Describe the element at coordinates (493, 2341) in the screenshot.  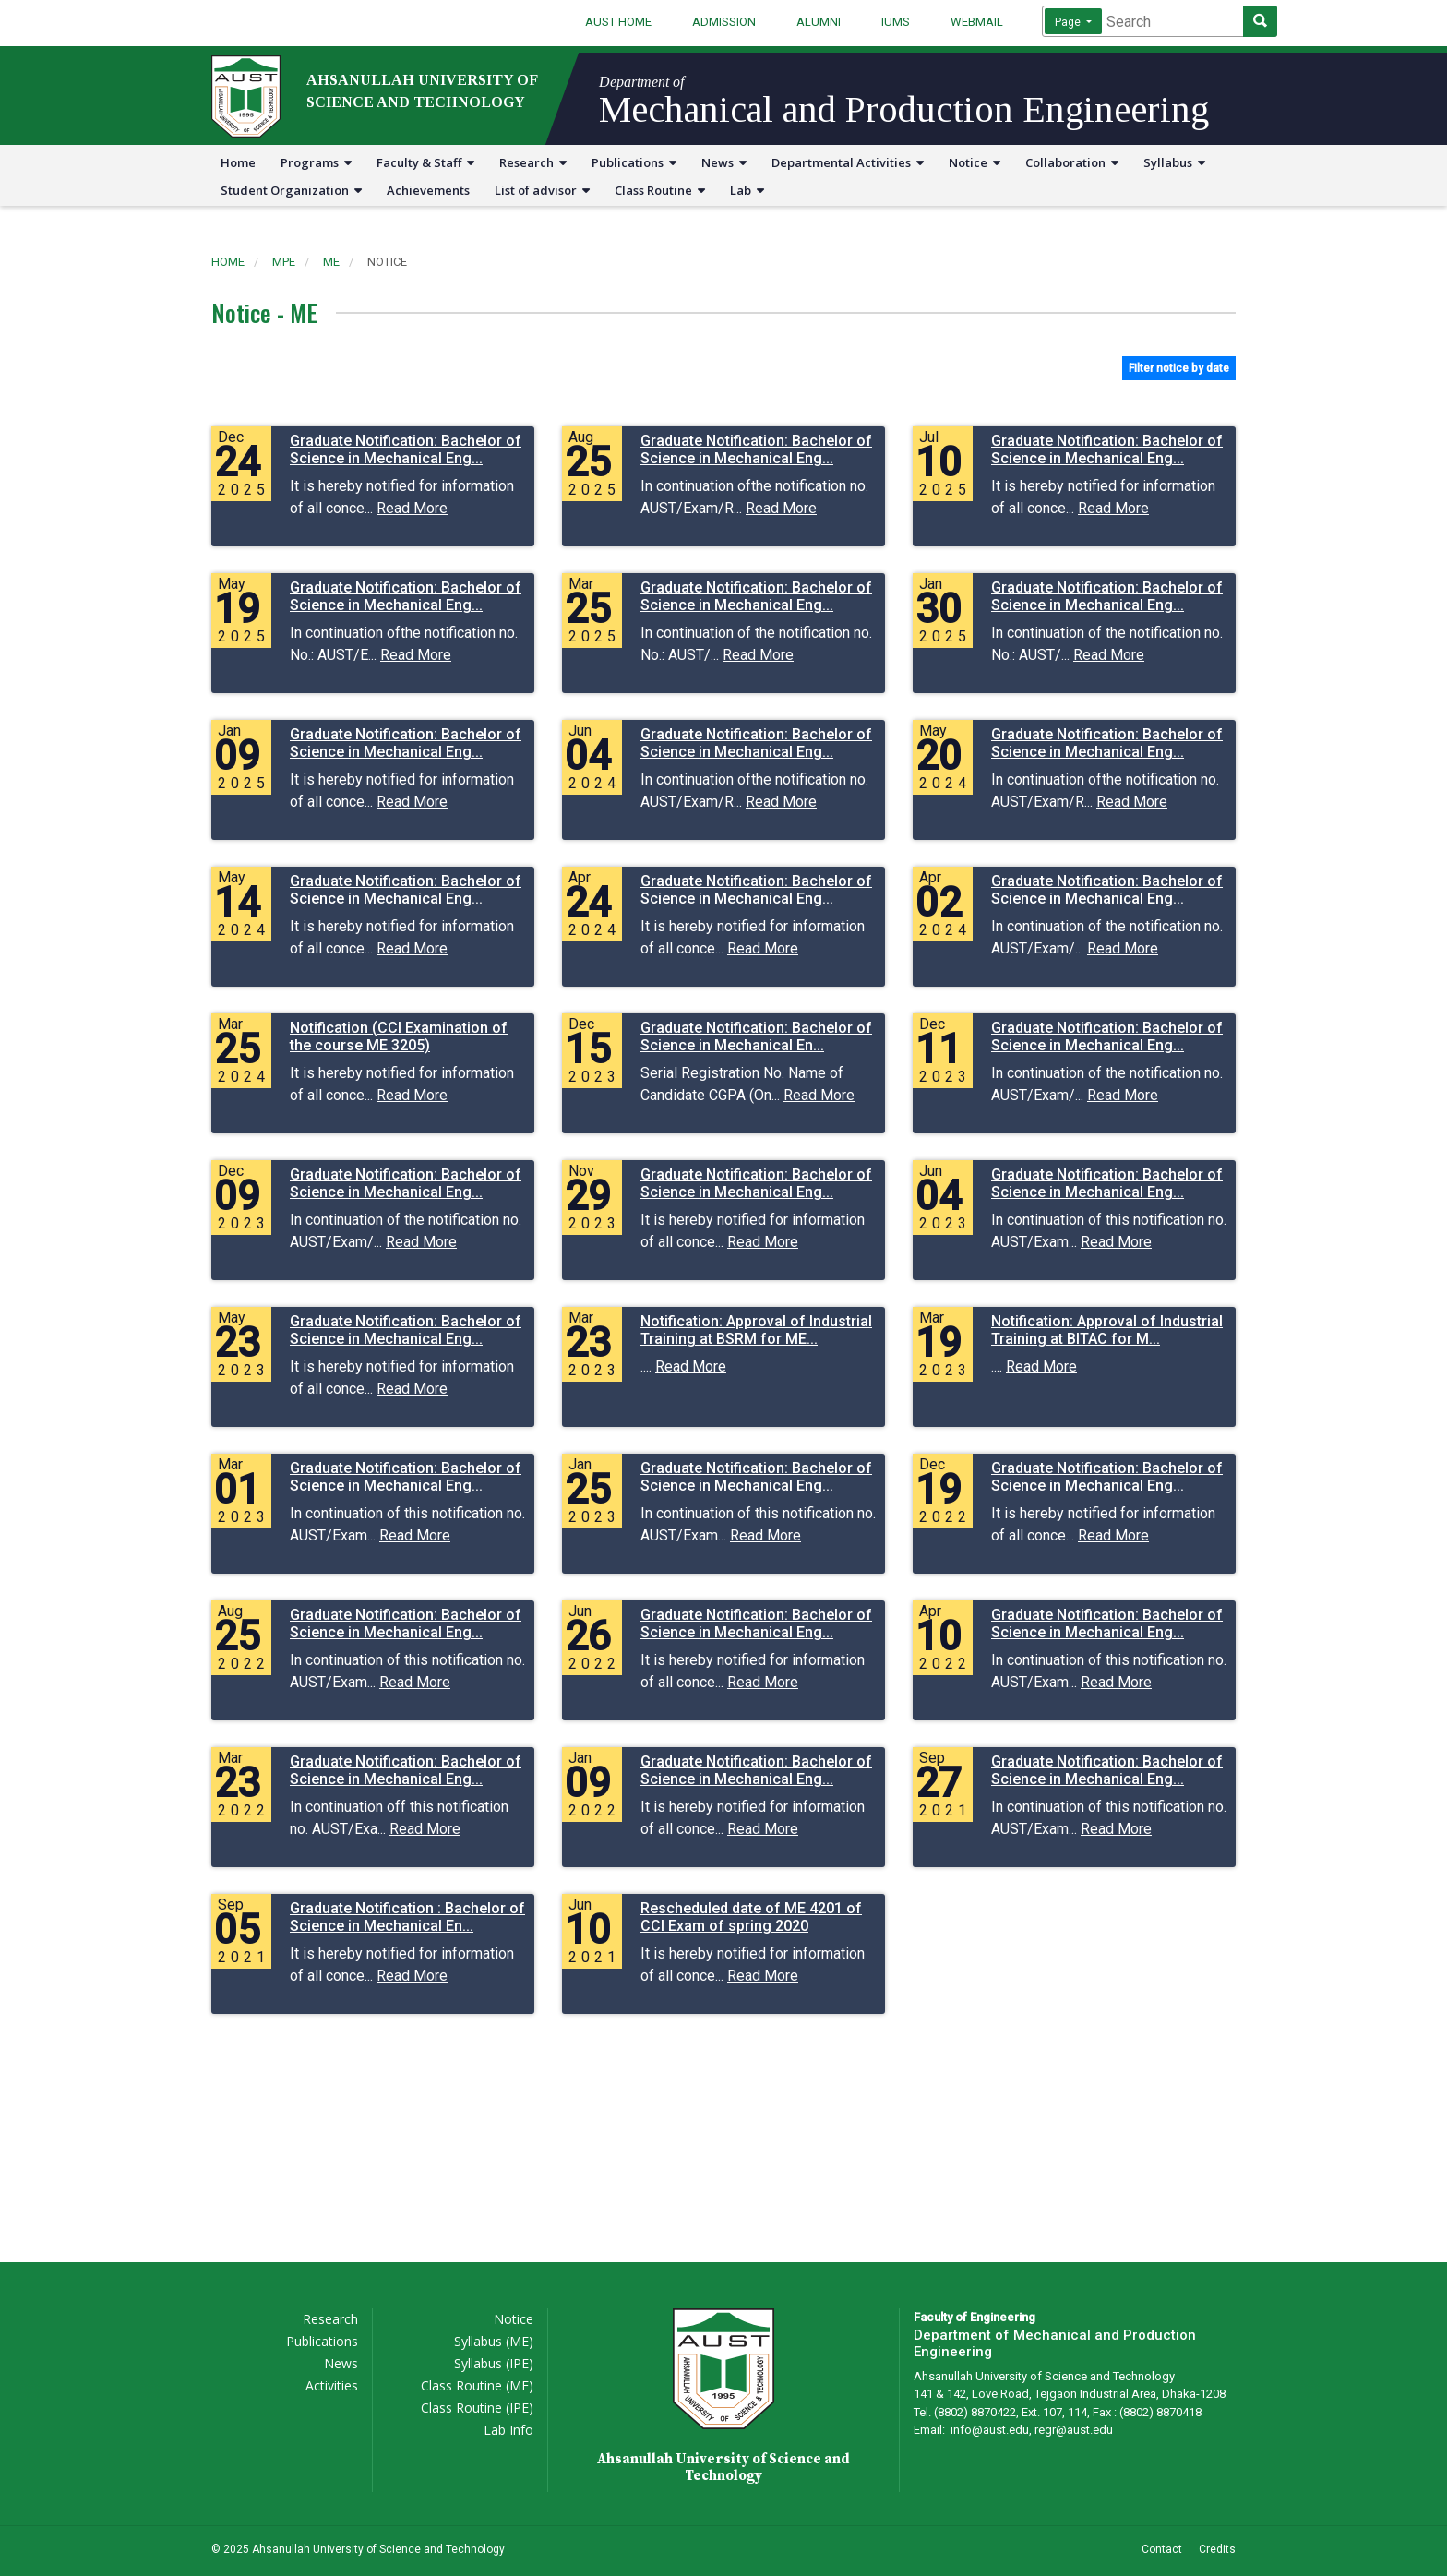
I see `Syllabus (ME)` at that location.